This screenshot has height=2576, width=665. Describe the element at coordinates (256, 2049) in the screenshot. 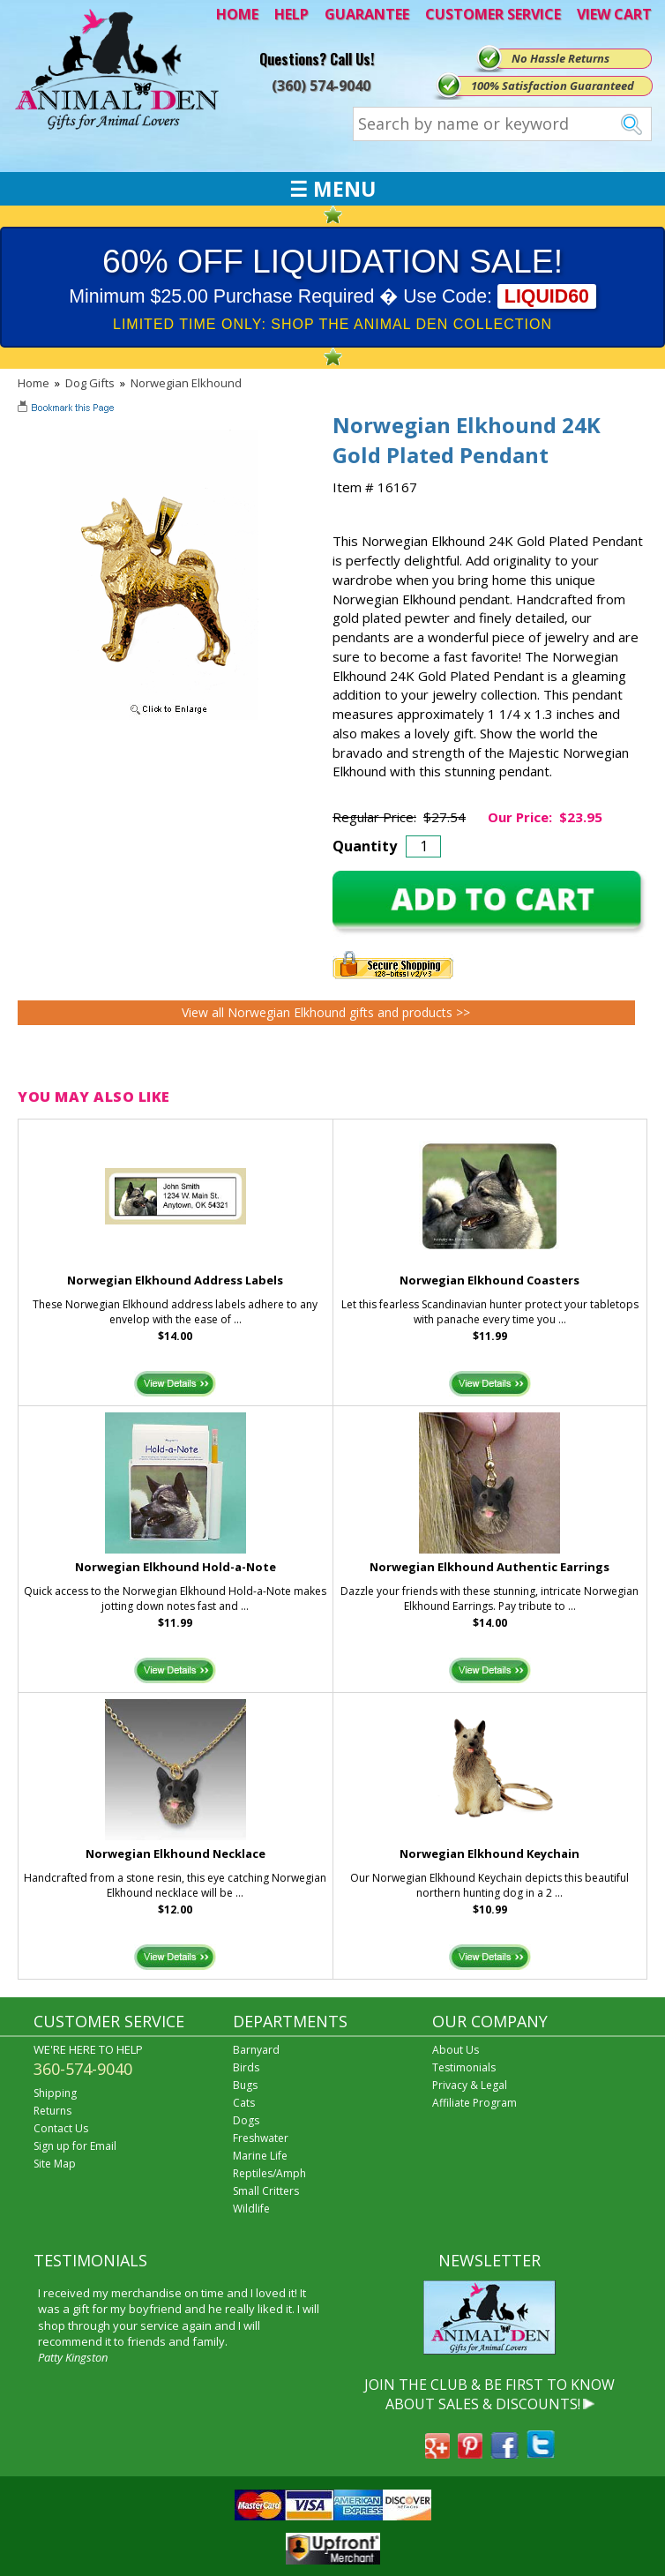

I see `Barnyard` at that location.